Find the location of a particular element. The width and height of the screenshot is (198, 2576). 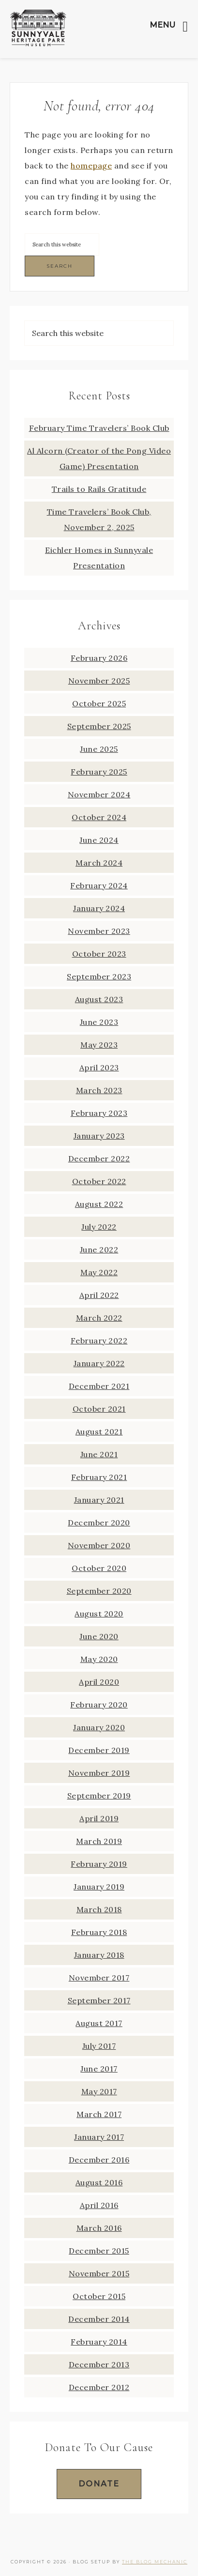

February 2018 is located at coordinates (99, 1932).